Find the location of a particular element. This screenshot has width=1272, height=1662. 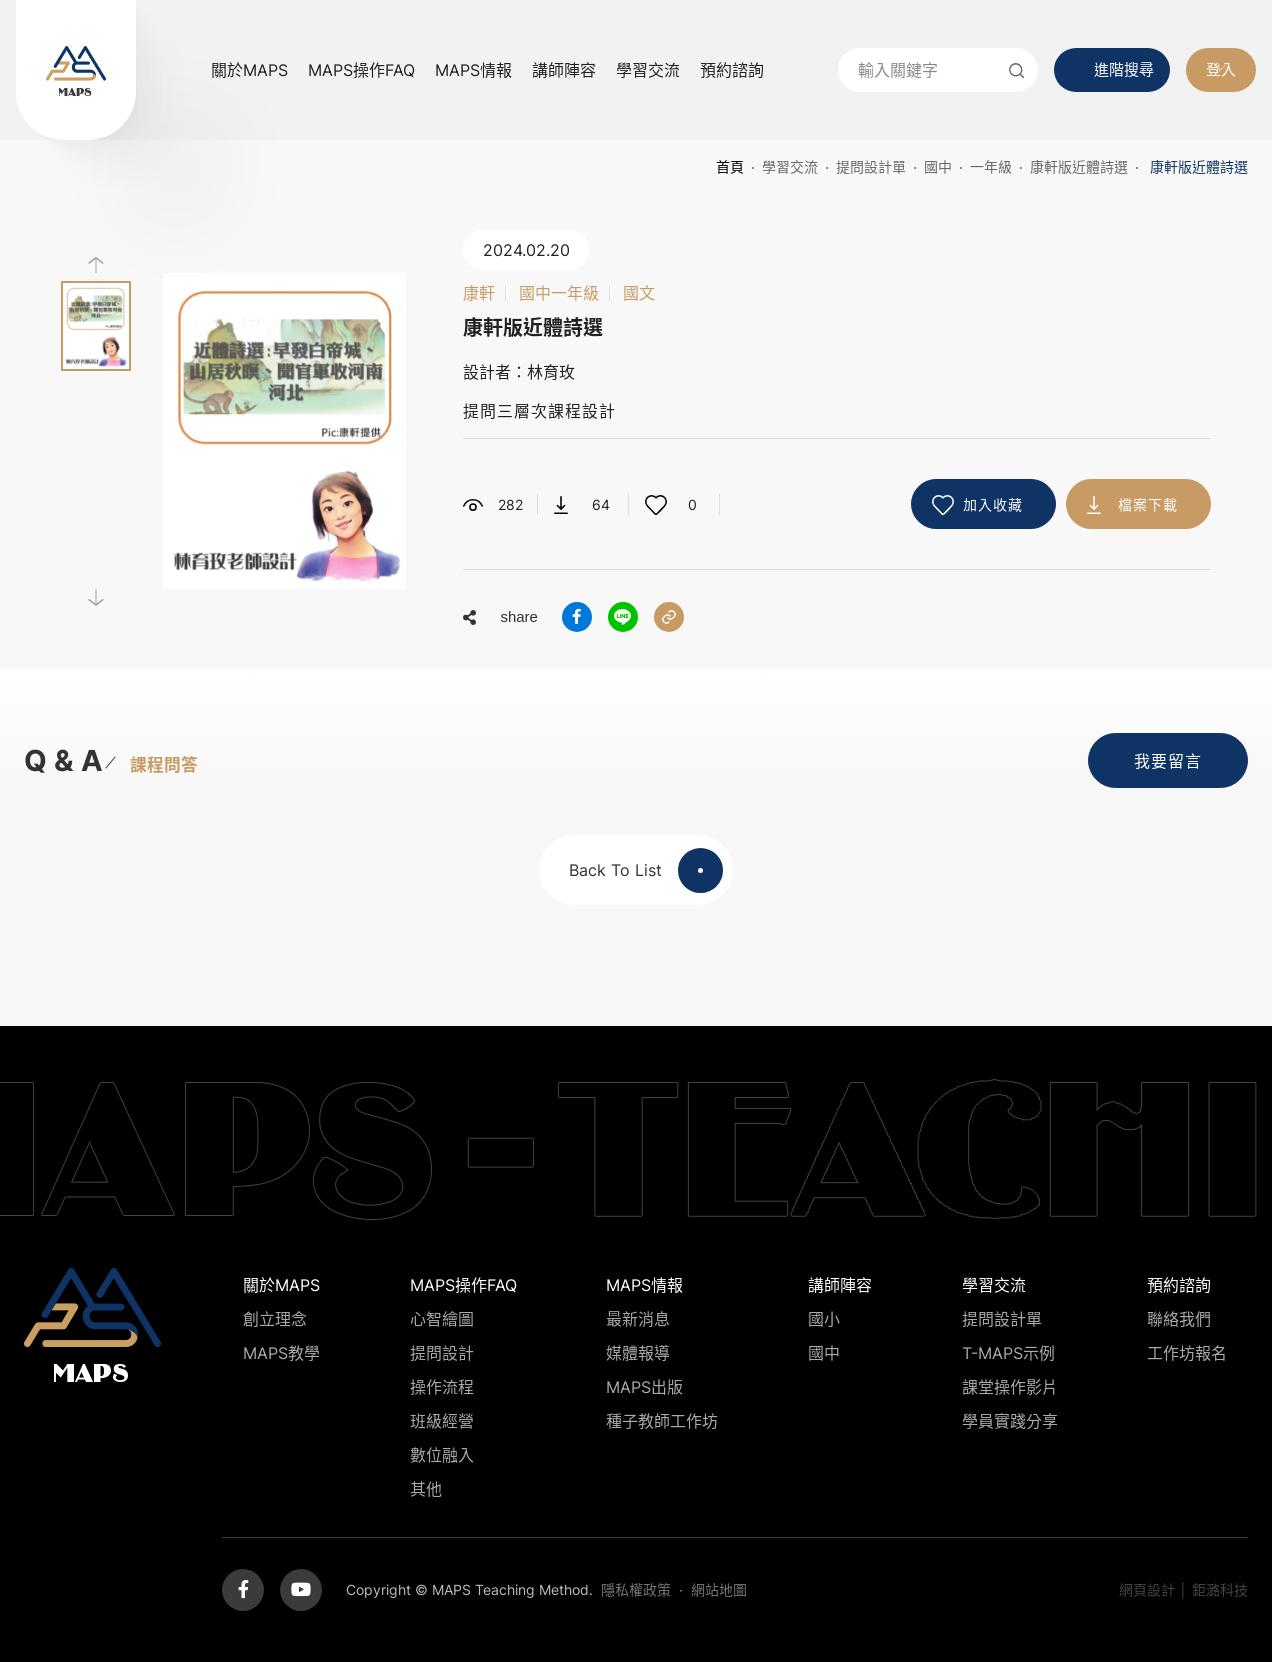

康軒版近體詩選 is located at coordinates (1079, 166).